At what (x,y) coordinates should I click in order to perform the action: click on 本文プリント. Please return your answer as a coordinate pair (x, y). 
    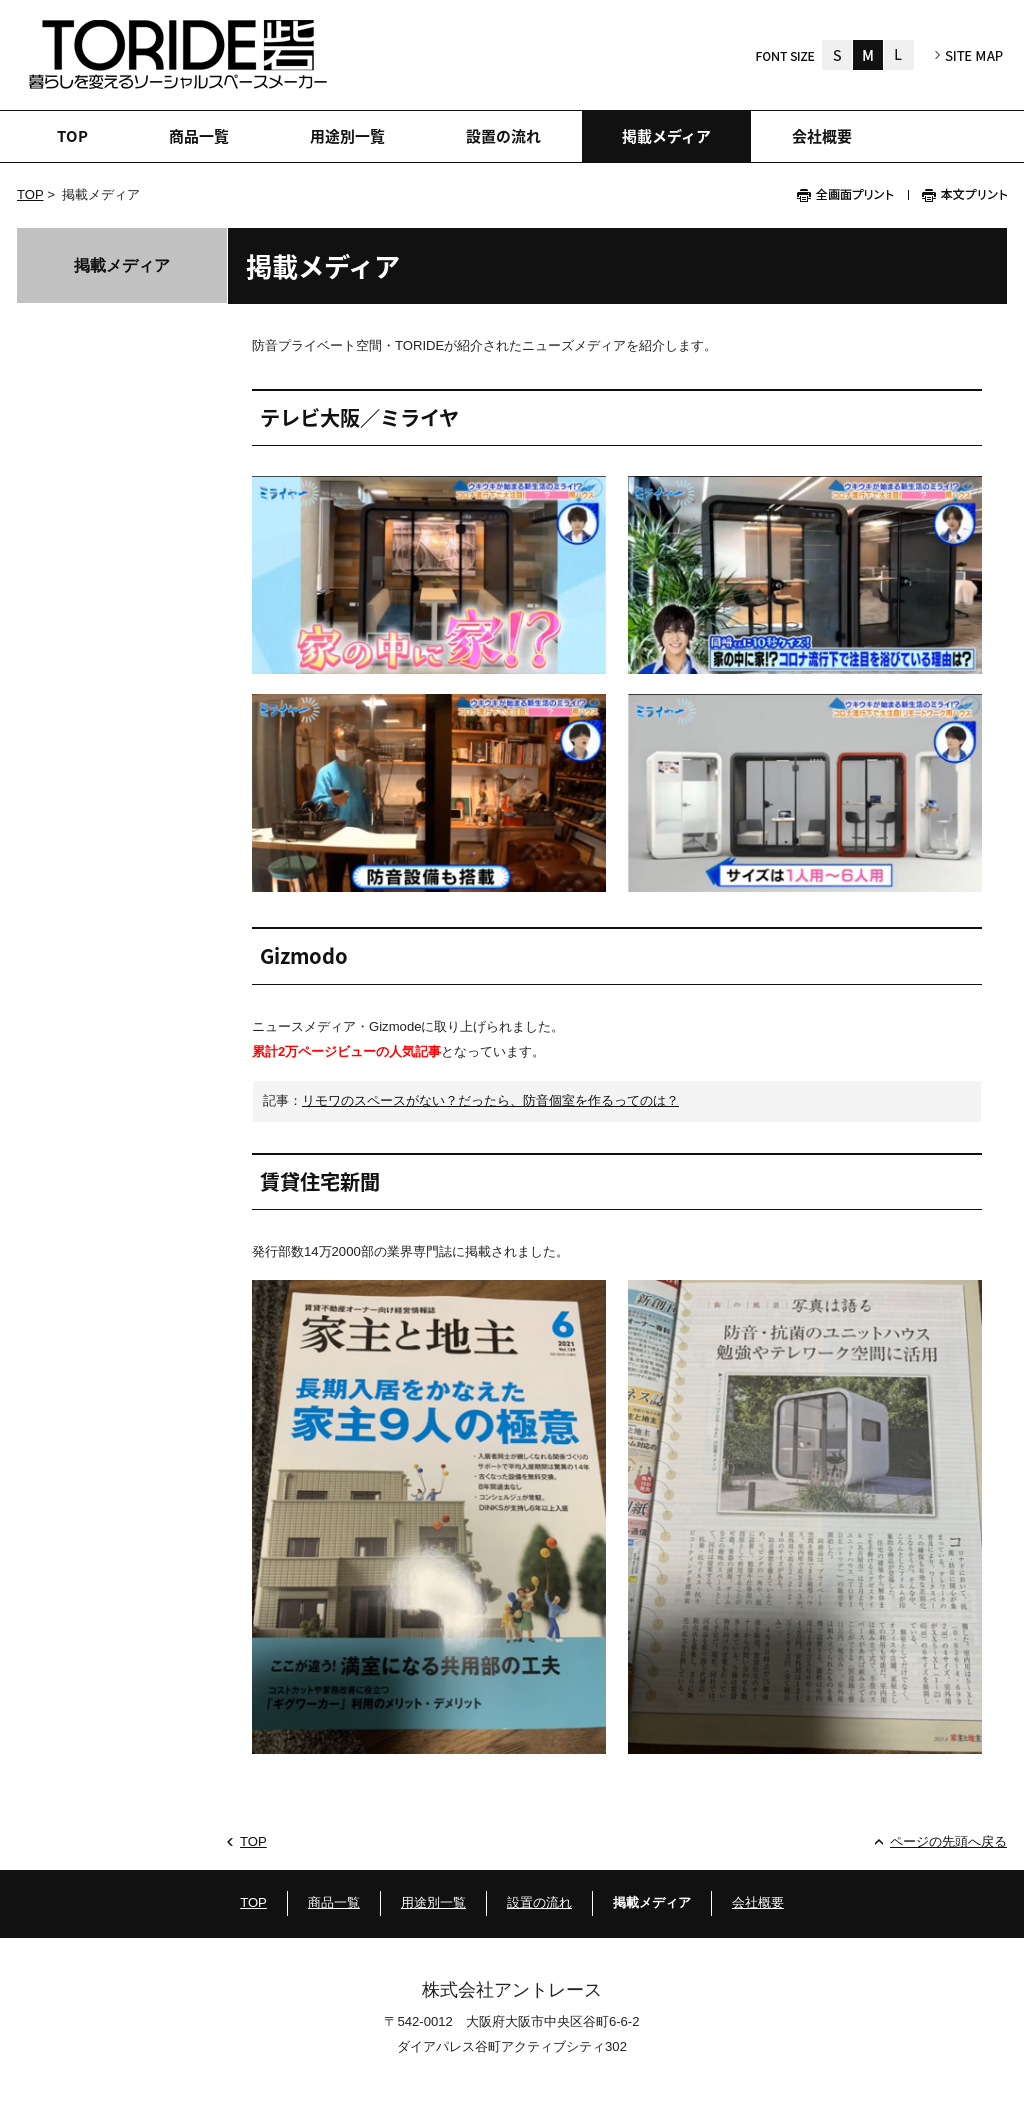
    Looking at the image, I should click on (957, 195).